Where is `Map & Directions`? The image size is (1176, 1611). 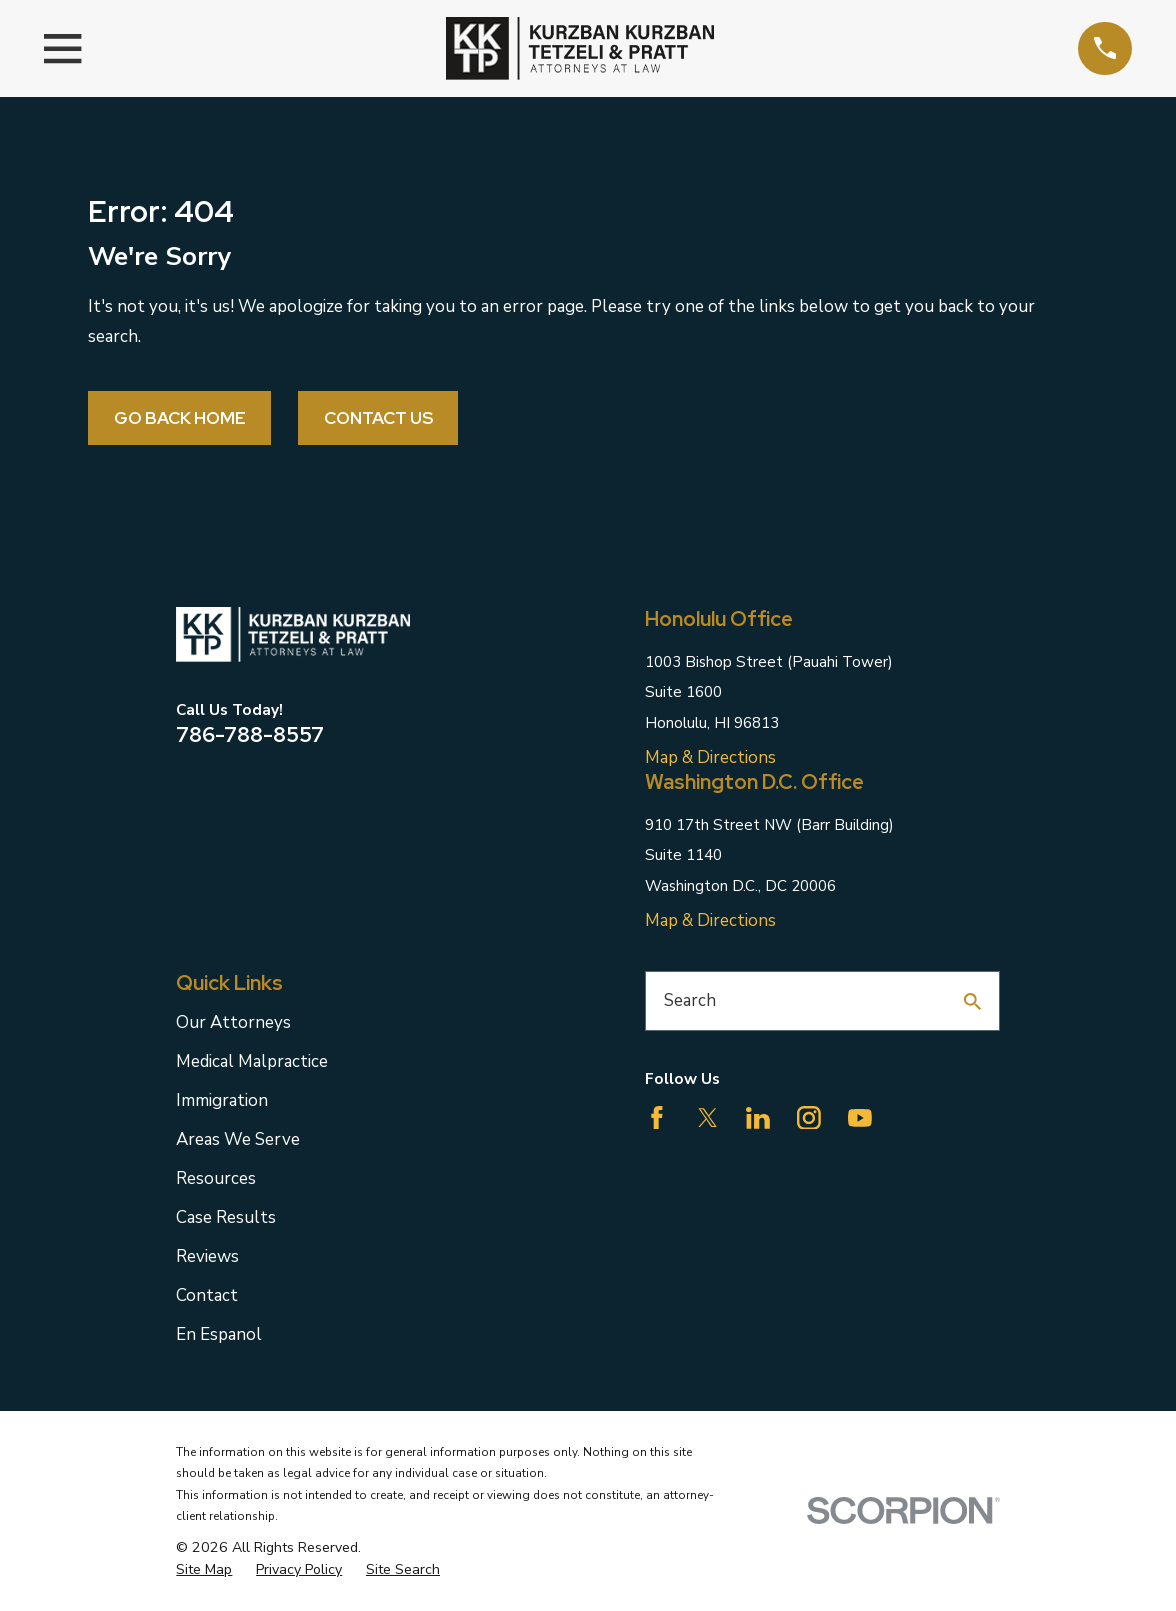
Map & Directions is located at coordinates (710, 757).